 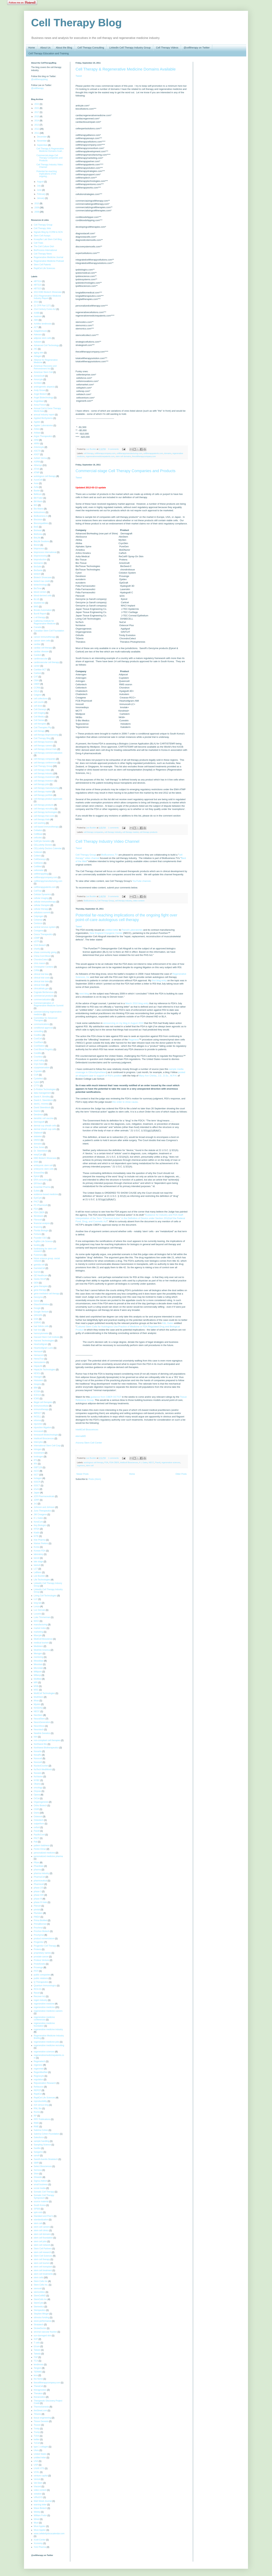 I want to click on GlaxoSmithkline, so click(x=41, y=1304).